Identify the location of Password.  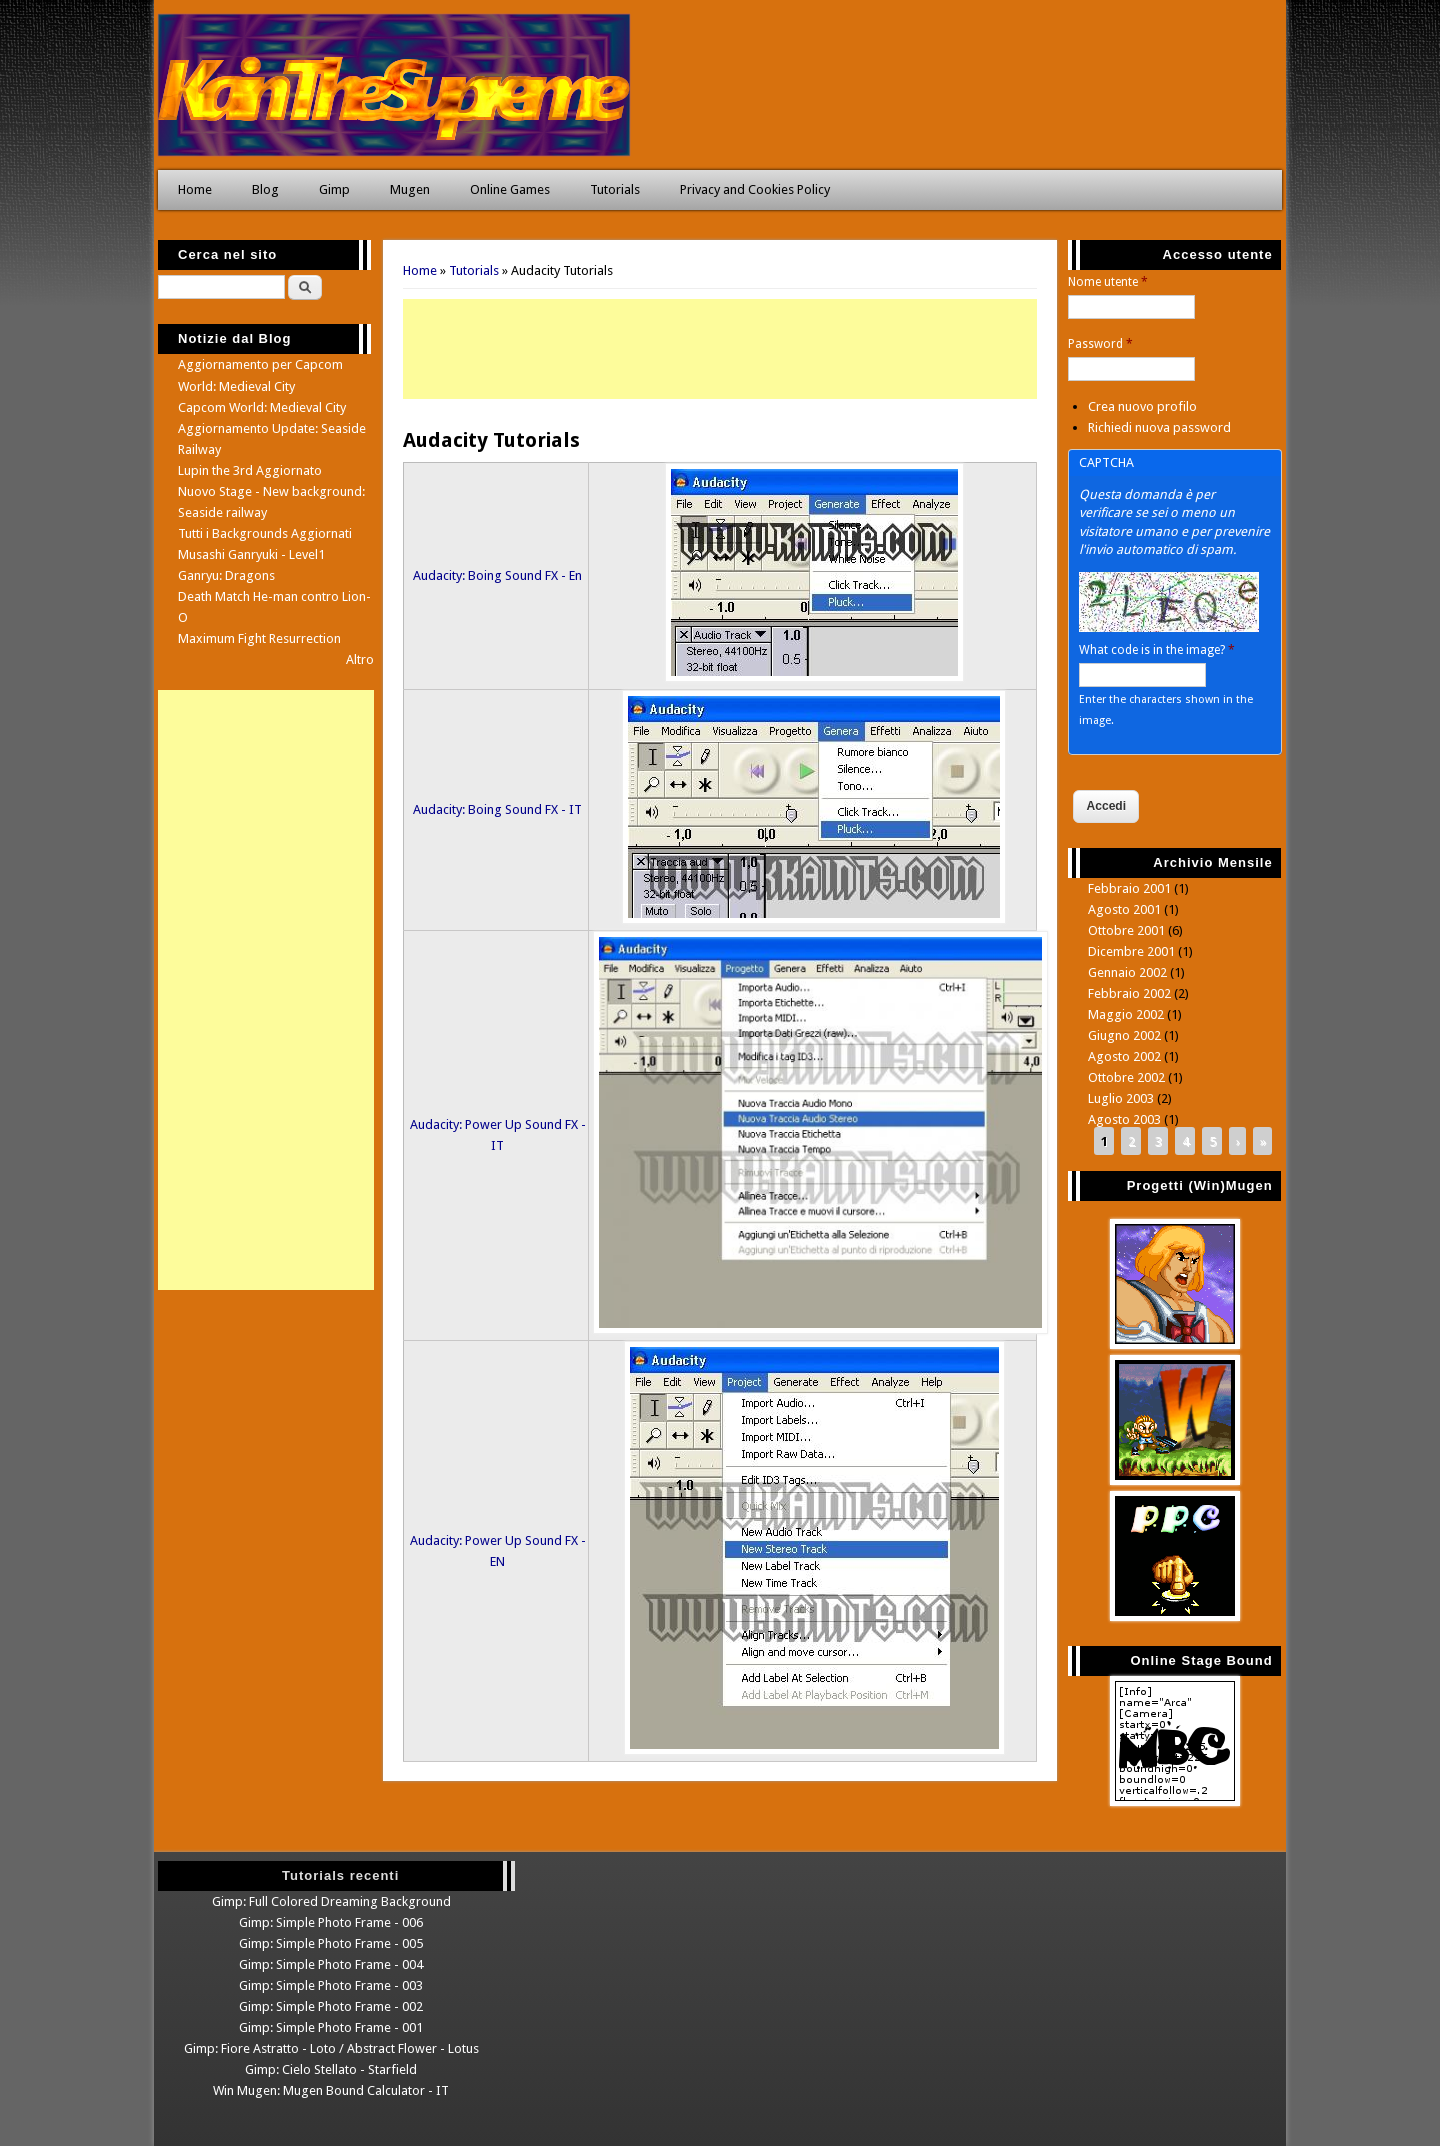
(1100, 344).